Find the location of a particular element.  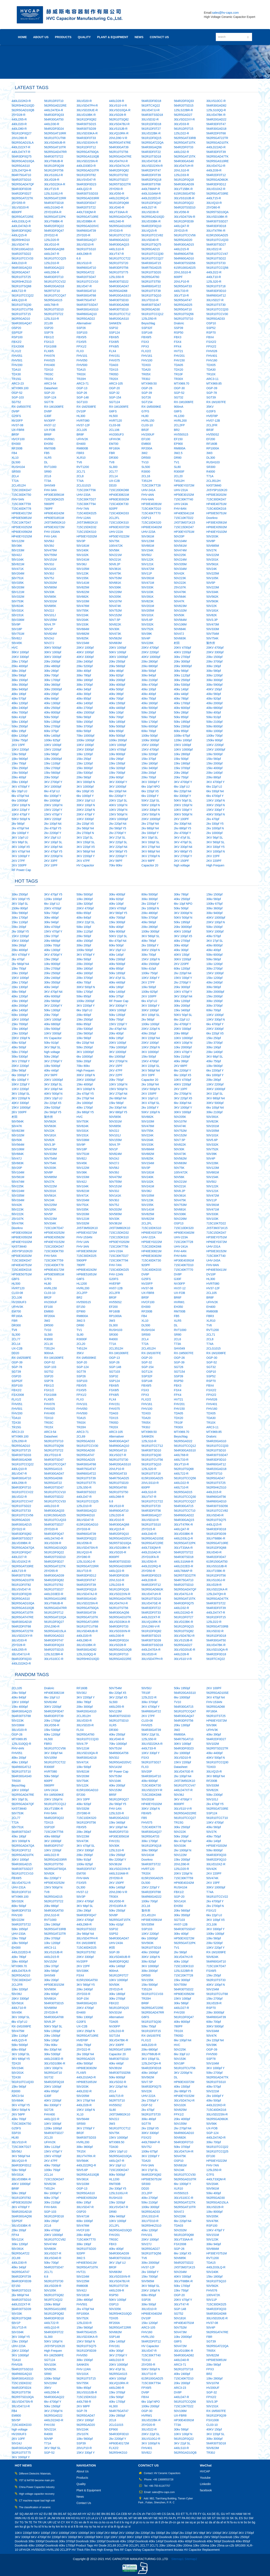

50kv 1350pf is located at coordinates (52, 721).